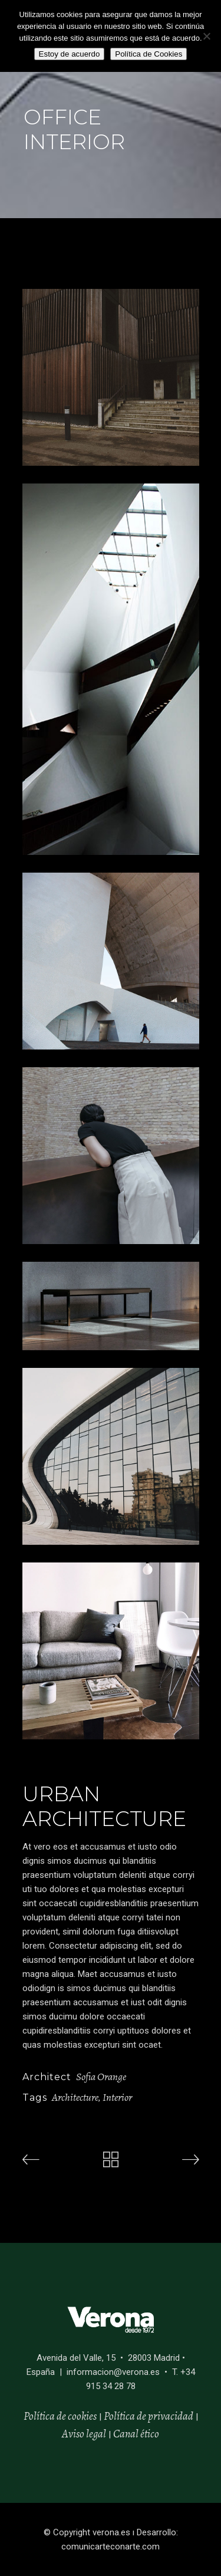  What do you see at coordinates (75, 2097) in the screenshot?
I see `Architecture` at bounding box center [75, 2097].